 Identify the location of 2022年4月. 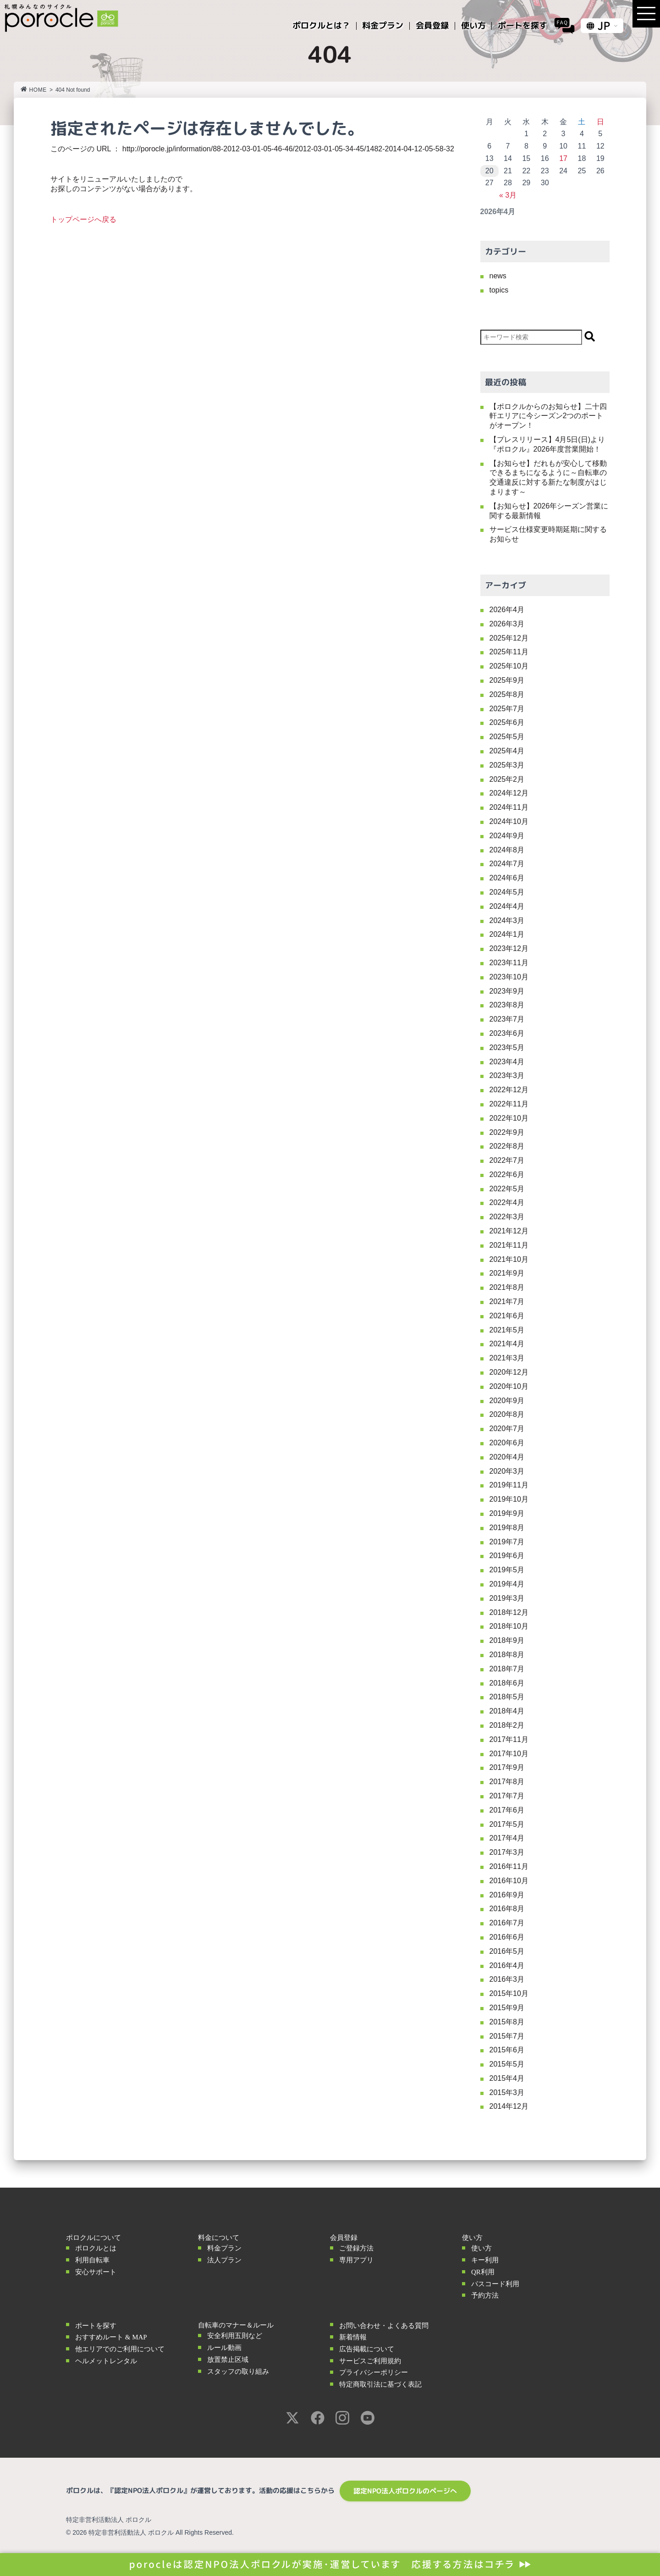
(507, 1202).